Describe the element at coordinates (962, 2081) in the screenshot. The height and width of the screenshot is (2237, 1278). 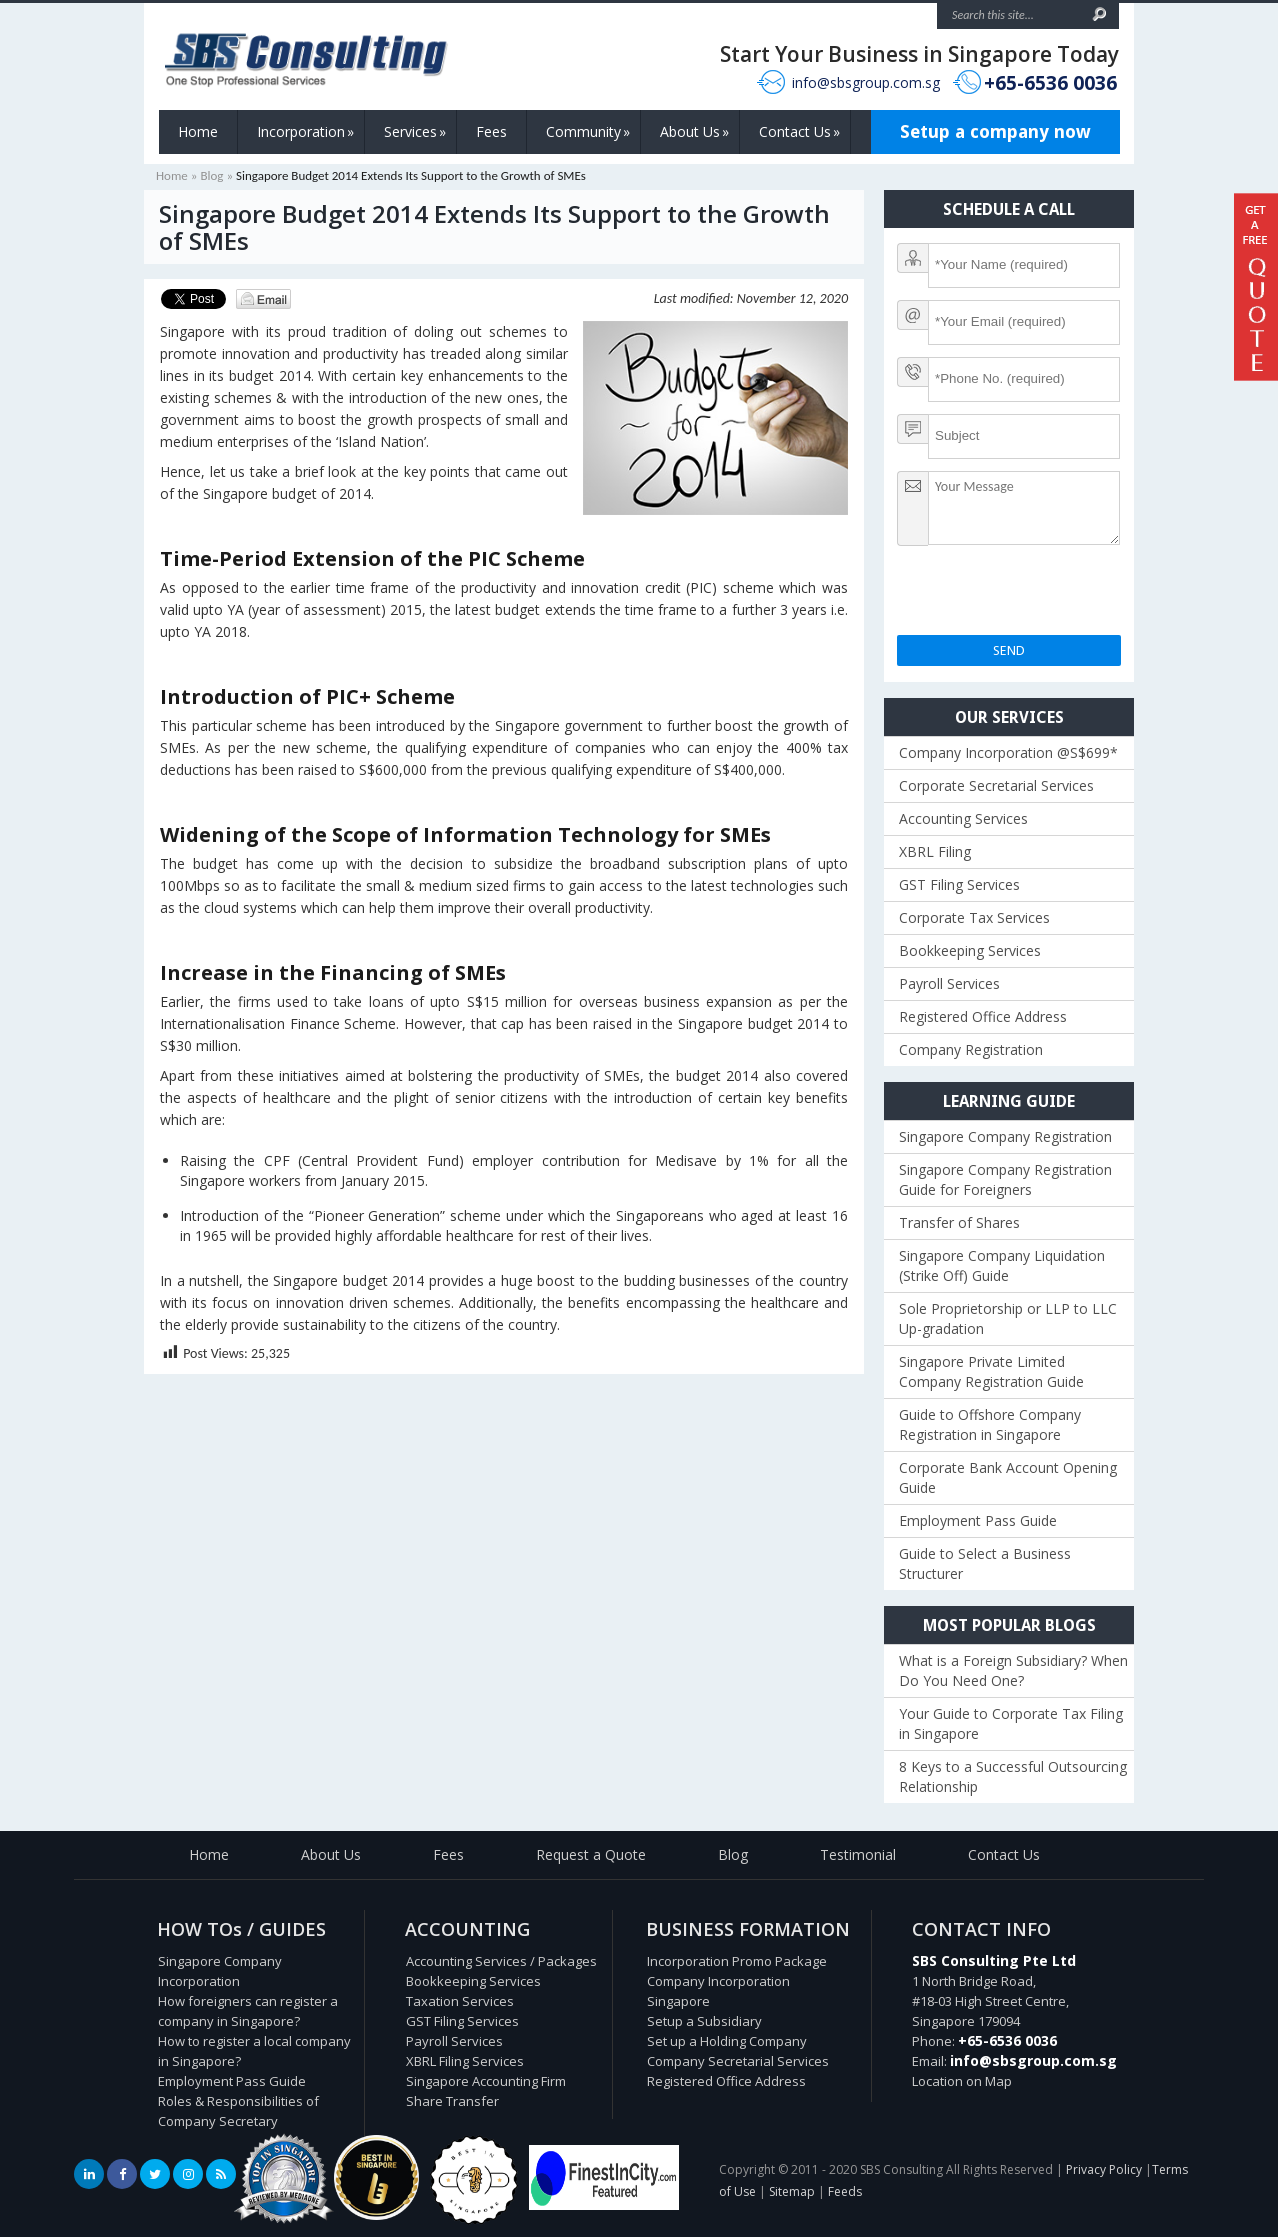
I see `Location on Map` at that location.